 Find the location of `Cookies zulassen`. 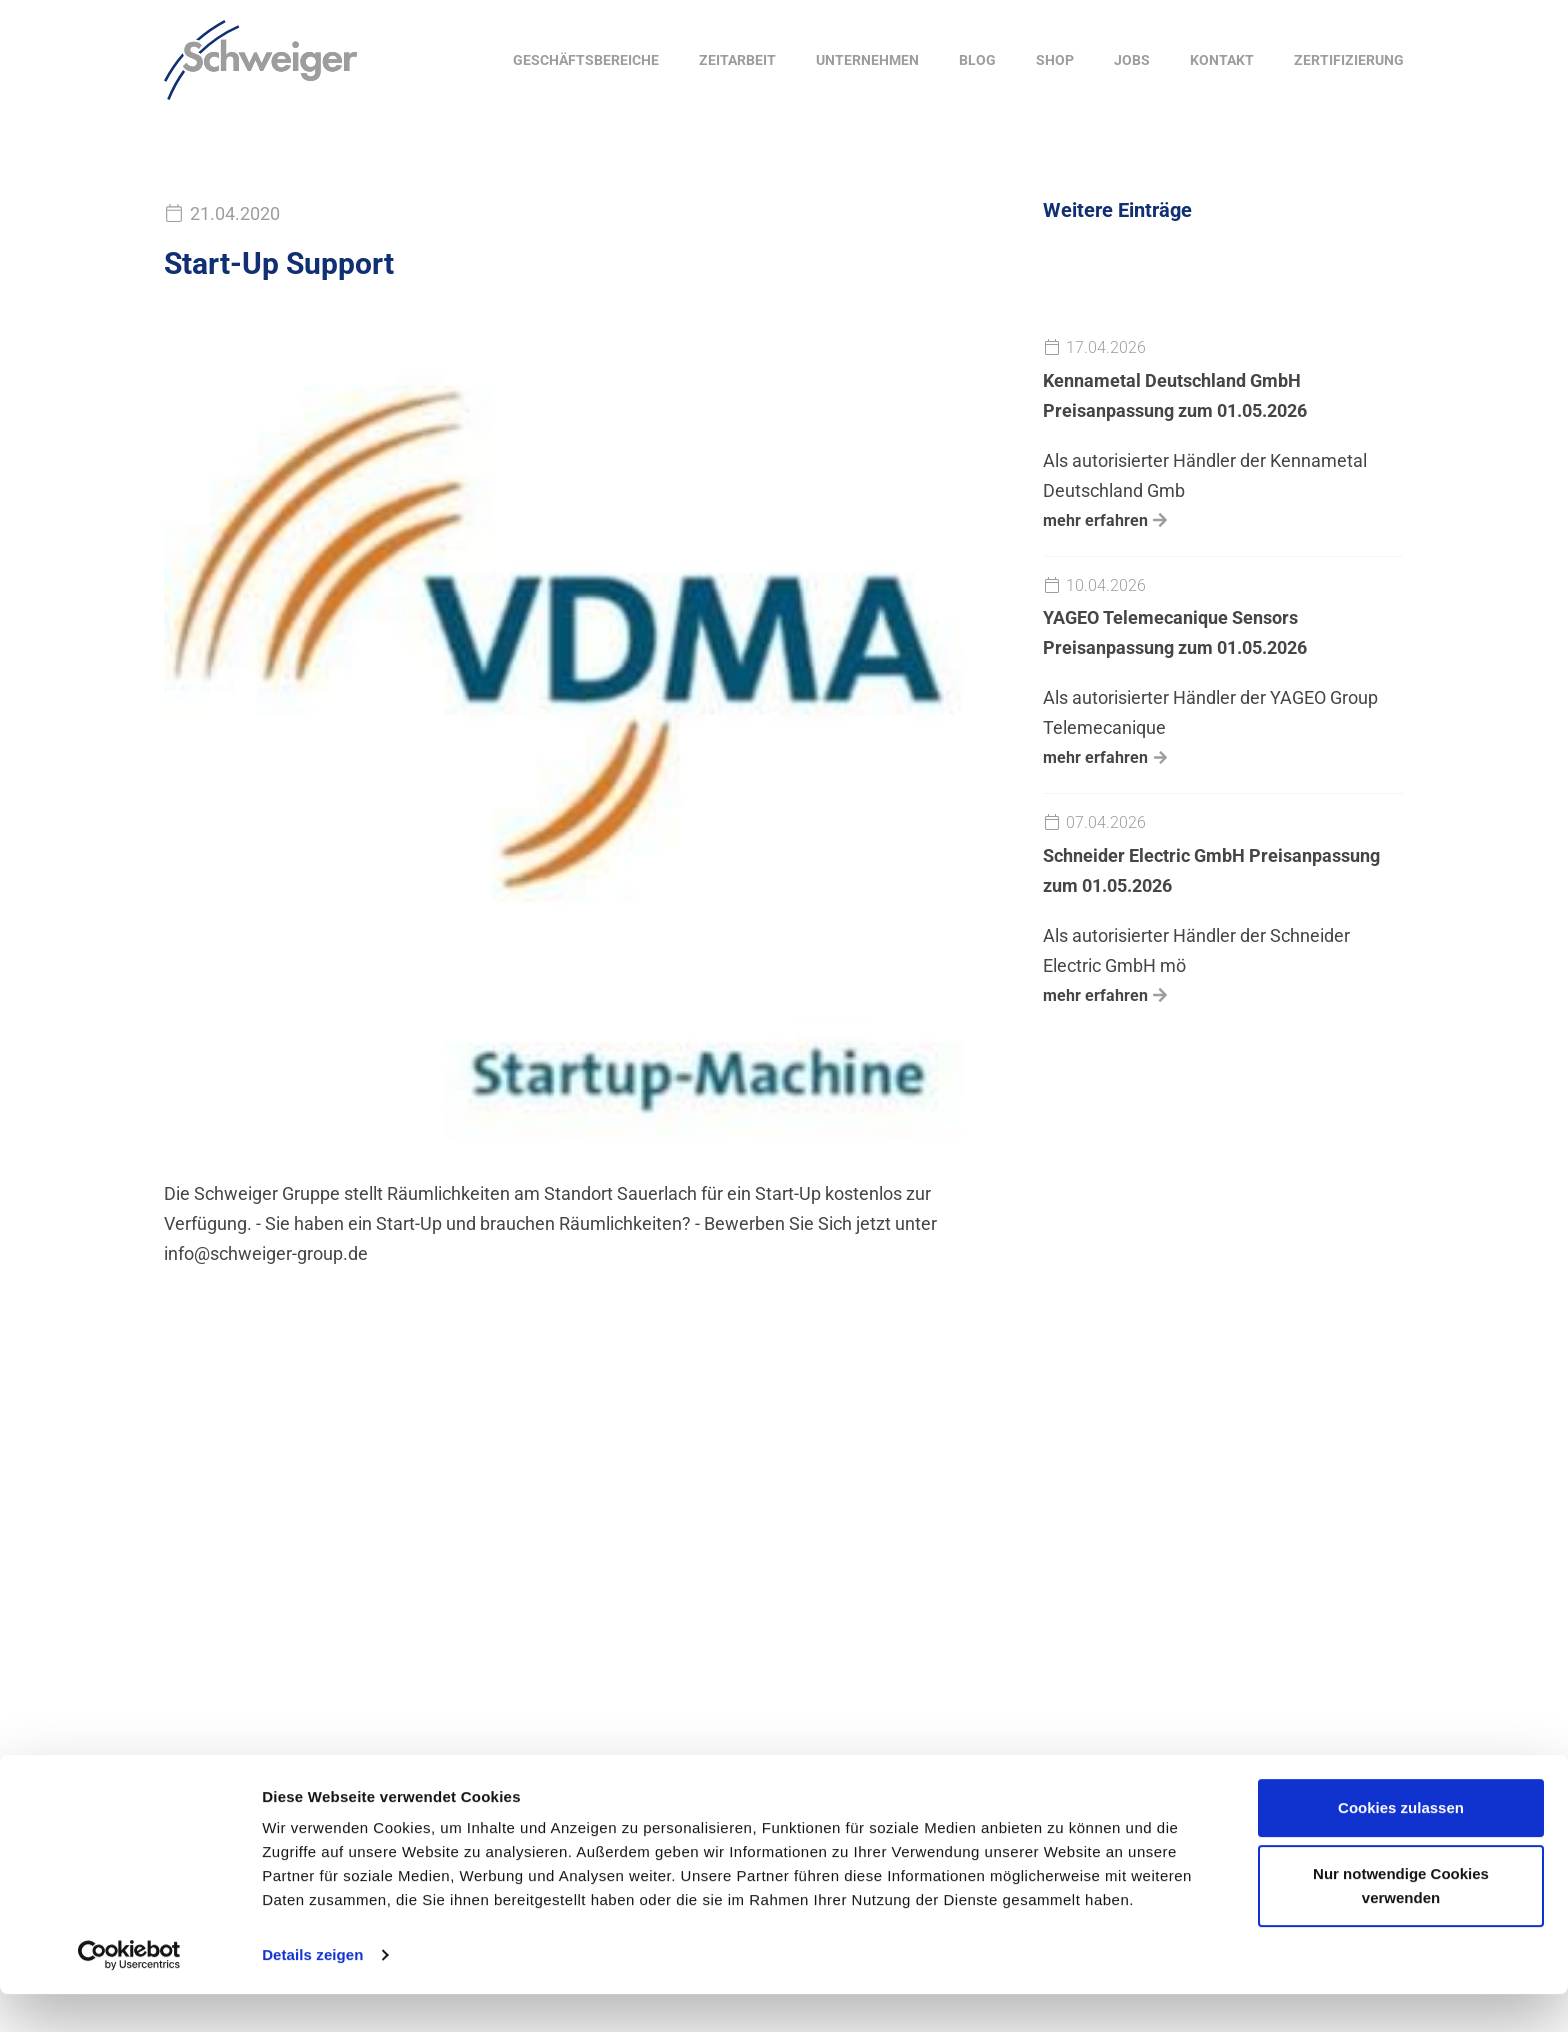

Cookies zulassen is located at coordinates (1401, 1845).